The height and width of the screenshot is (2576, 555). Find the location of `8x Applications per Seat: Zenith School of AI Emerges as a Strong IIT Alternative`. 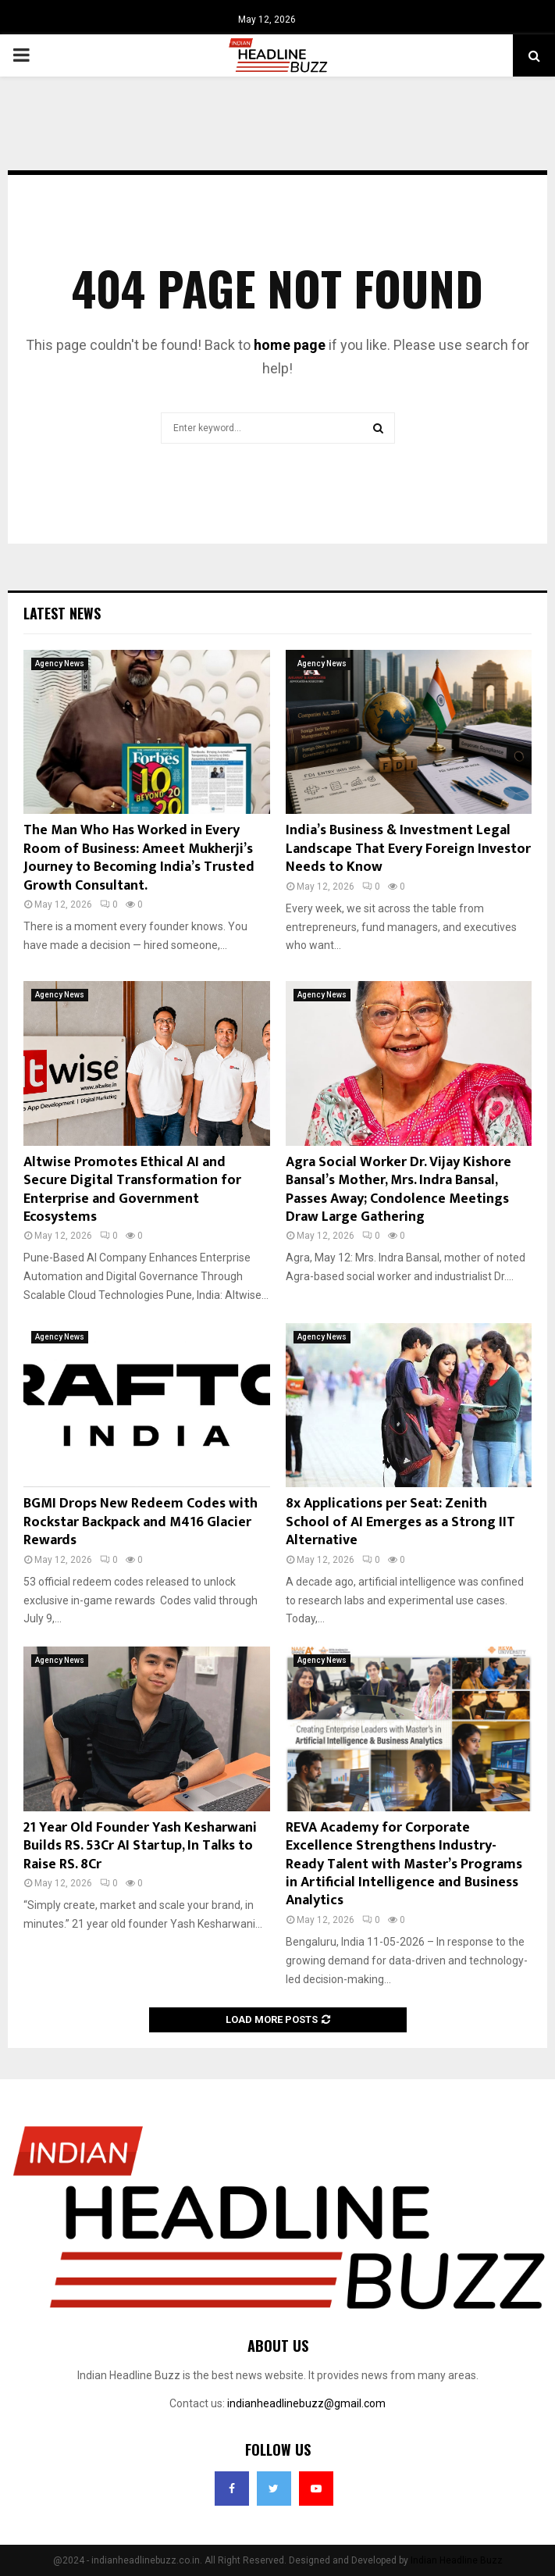

8x Applications per Seat: Zenith School of AI Emerges as a Strong IIT Alternative is located at coordinates (400, 1522).